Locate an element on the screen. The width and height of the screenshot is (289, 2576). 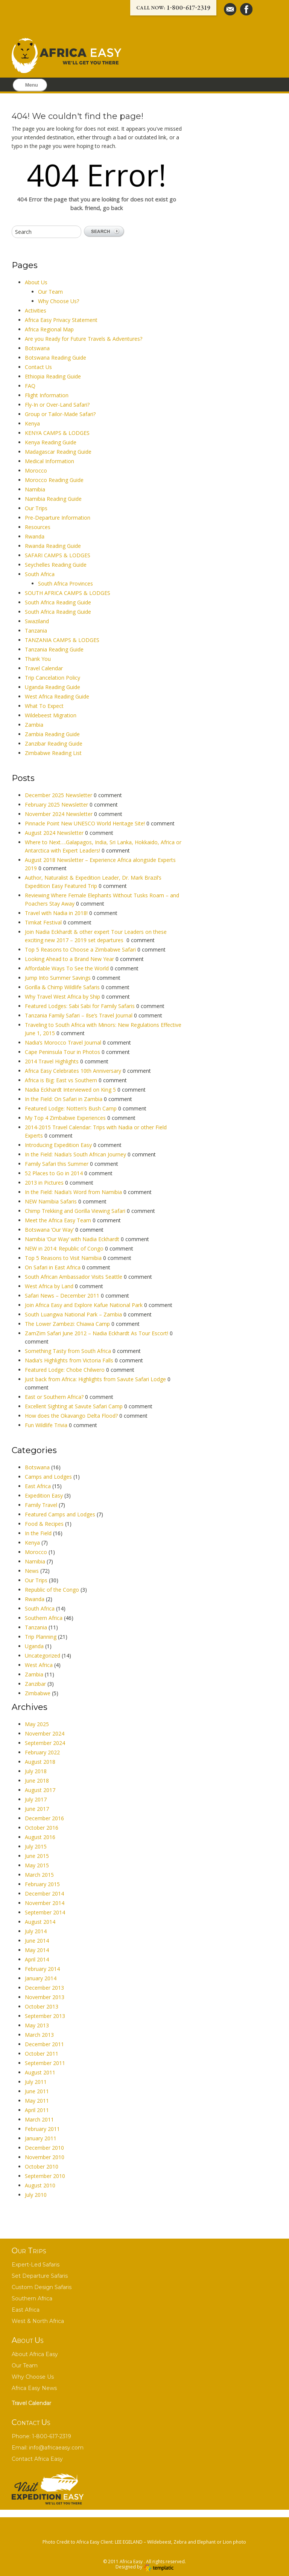
March 2011 is located at coordinates (39, 2119).